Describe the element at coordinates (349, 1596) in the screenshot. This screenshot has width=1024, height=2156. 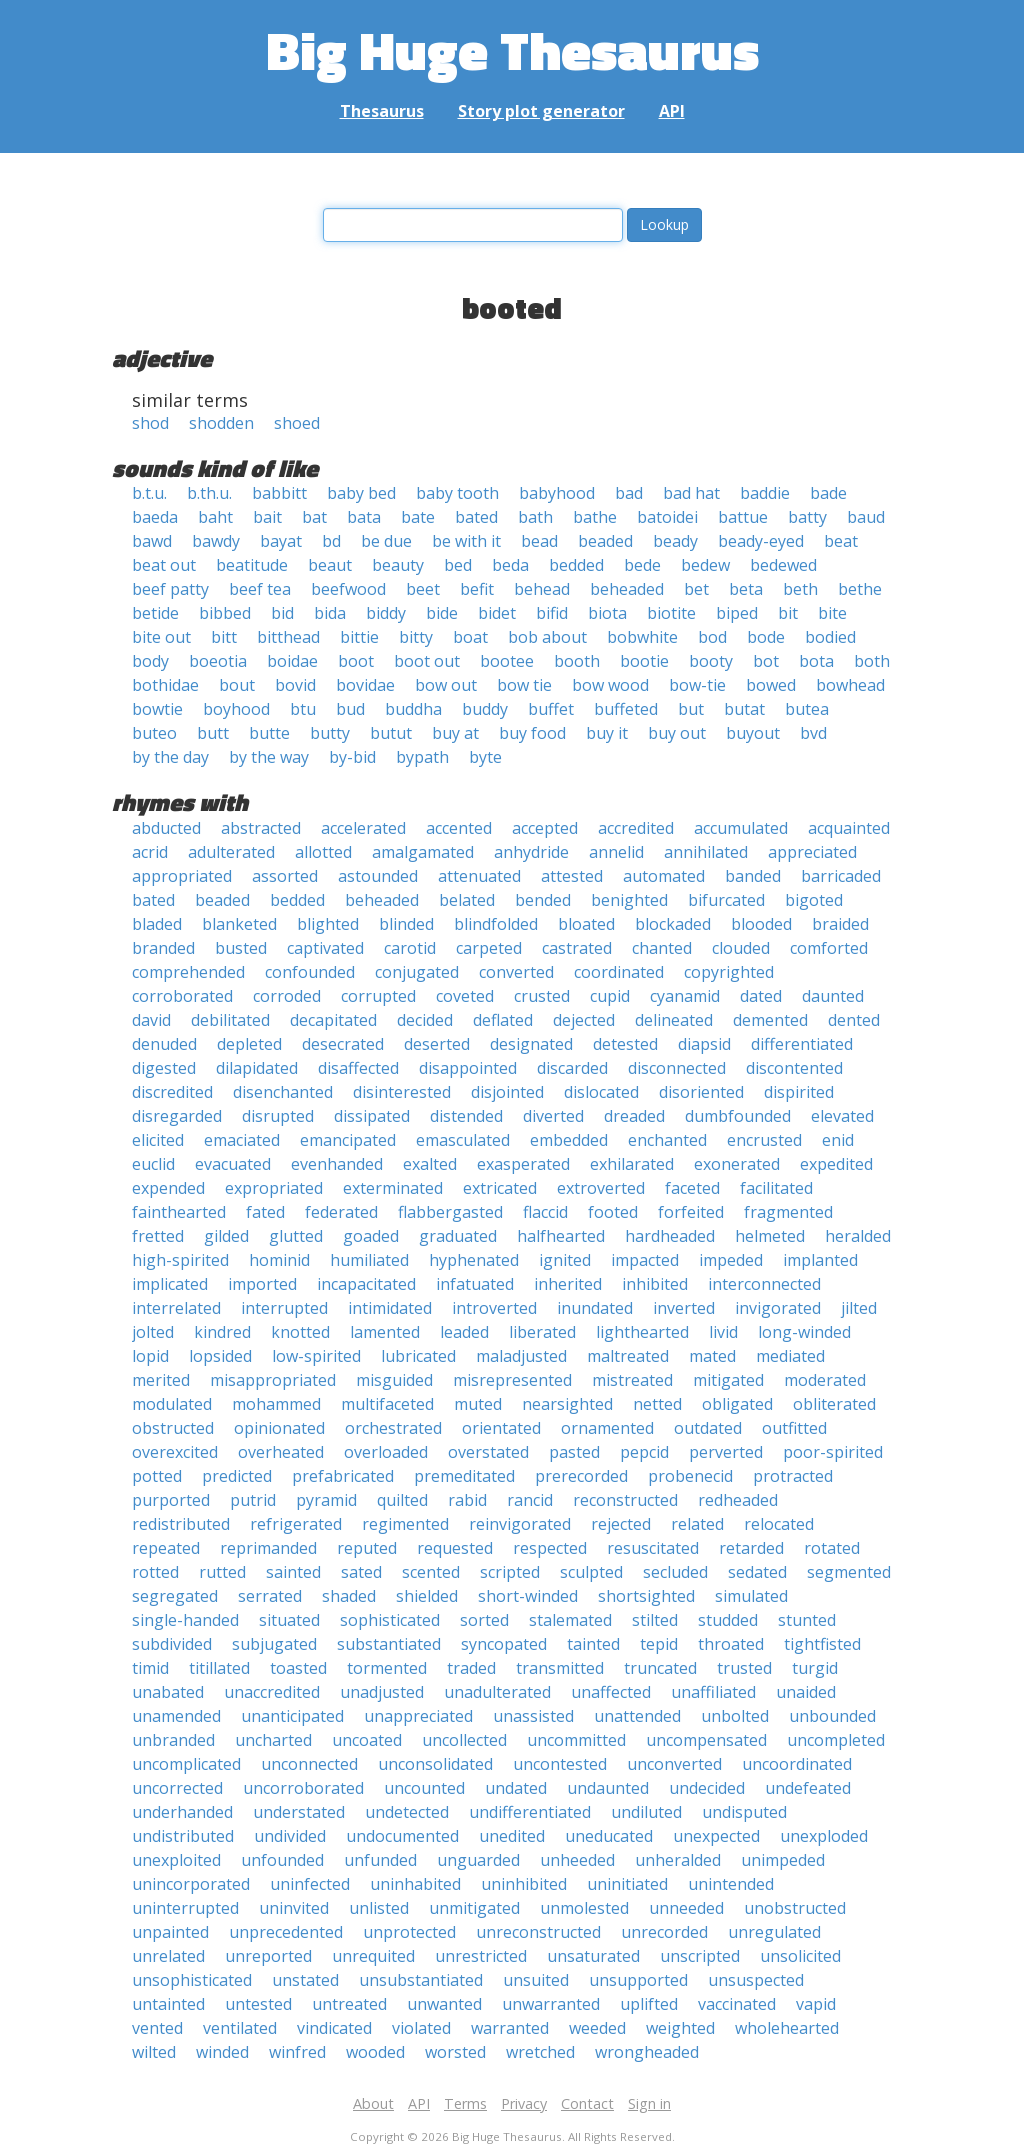
I see `shaded` at that location.